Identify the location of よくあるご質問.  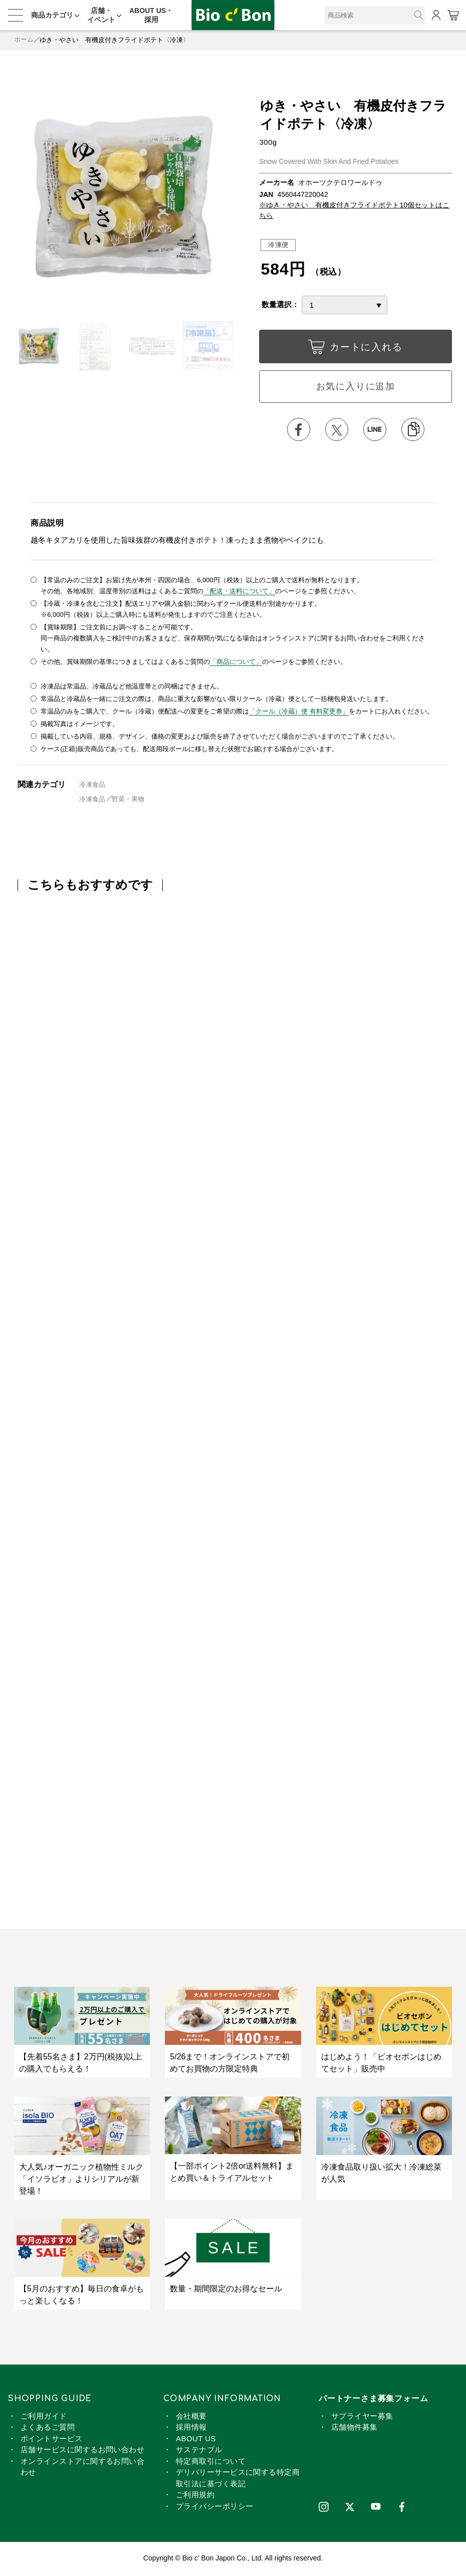
(48, 2428).